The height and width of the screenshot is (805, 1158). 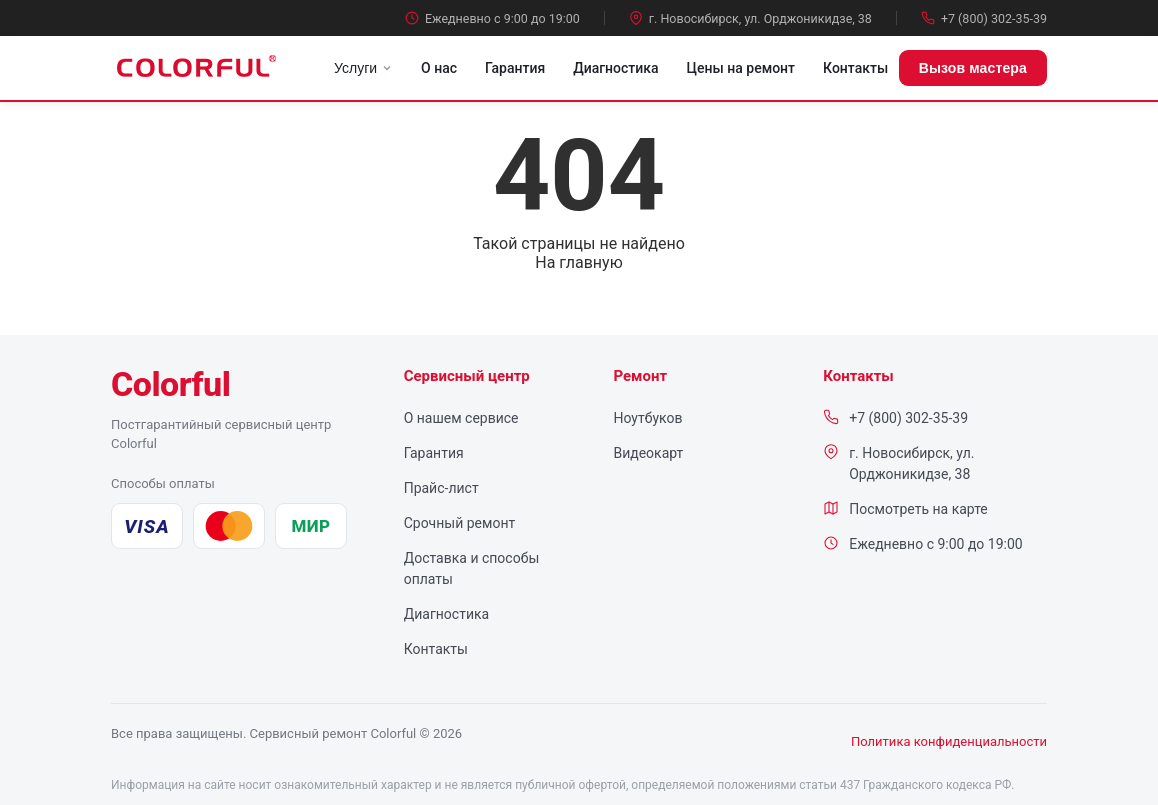 What do you see at coordinates (439, 68) in the screenshot?
I see `О нас` at bounding box center [439, 68].